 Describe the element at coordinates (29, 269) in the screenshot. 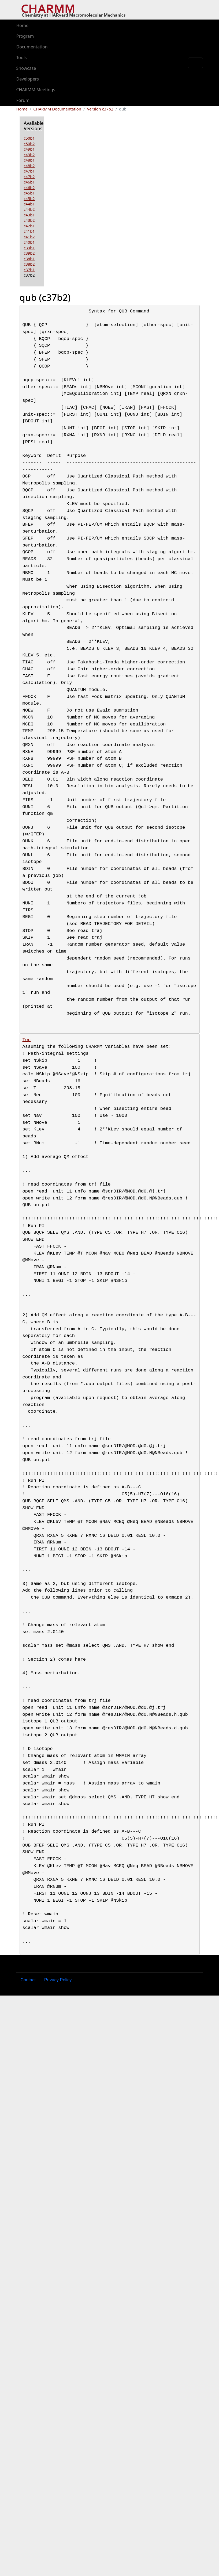

I see `c37b1` at that location.